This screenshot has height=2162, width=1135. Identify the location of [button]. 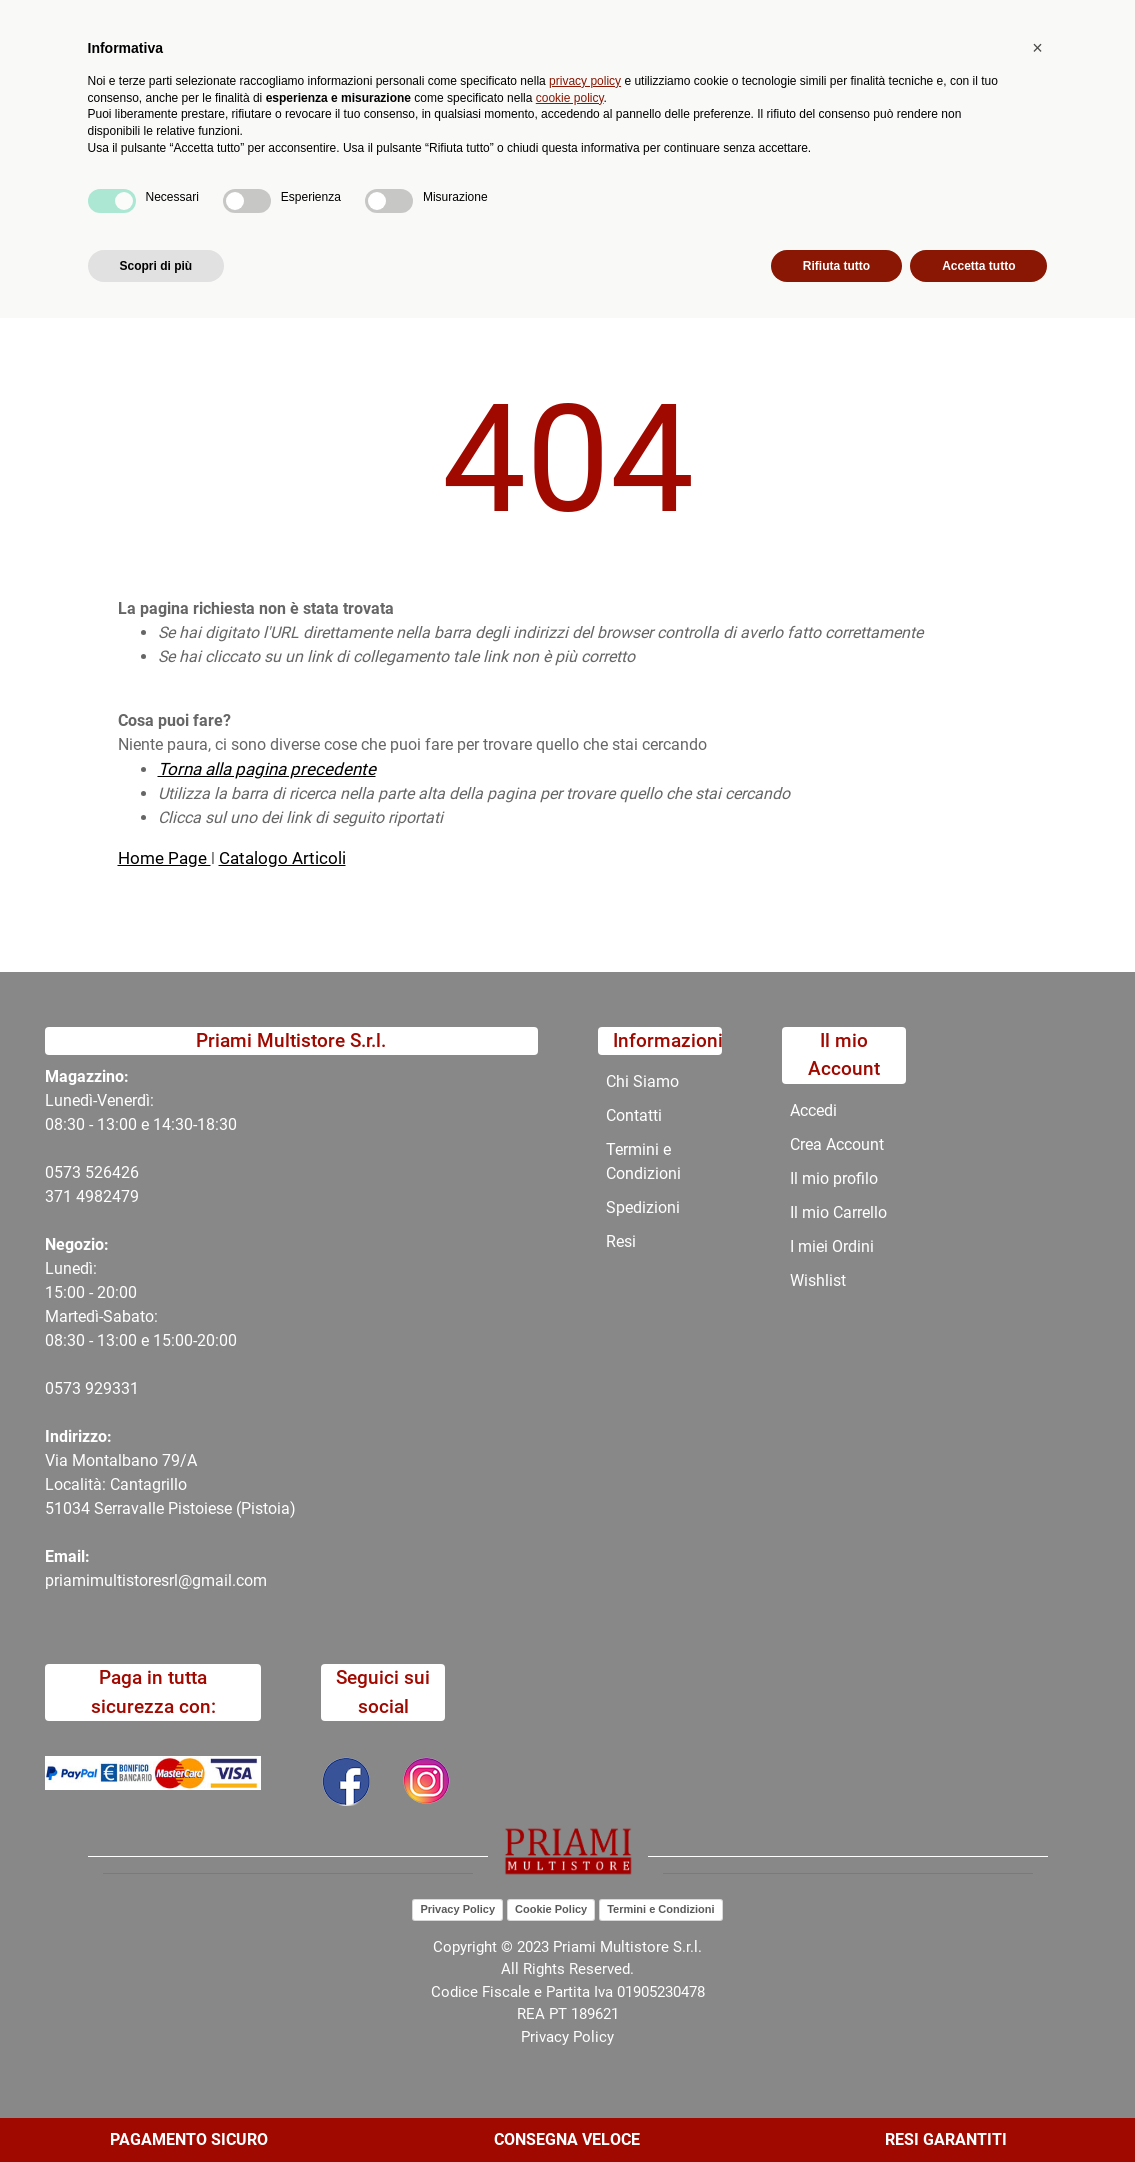
(419, 108).